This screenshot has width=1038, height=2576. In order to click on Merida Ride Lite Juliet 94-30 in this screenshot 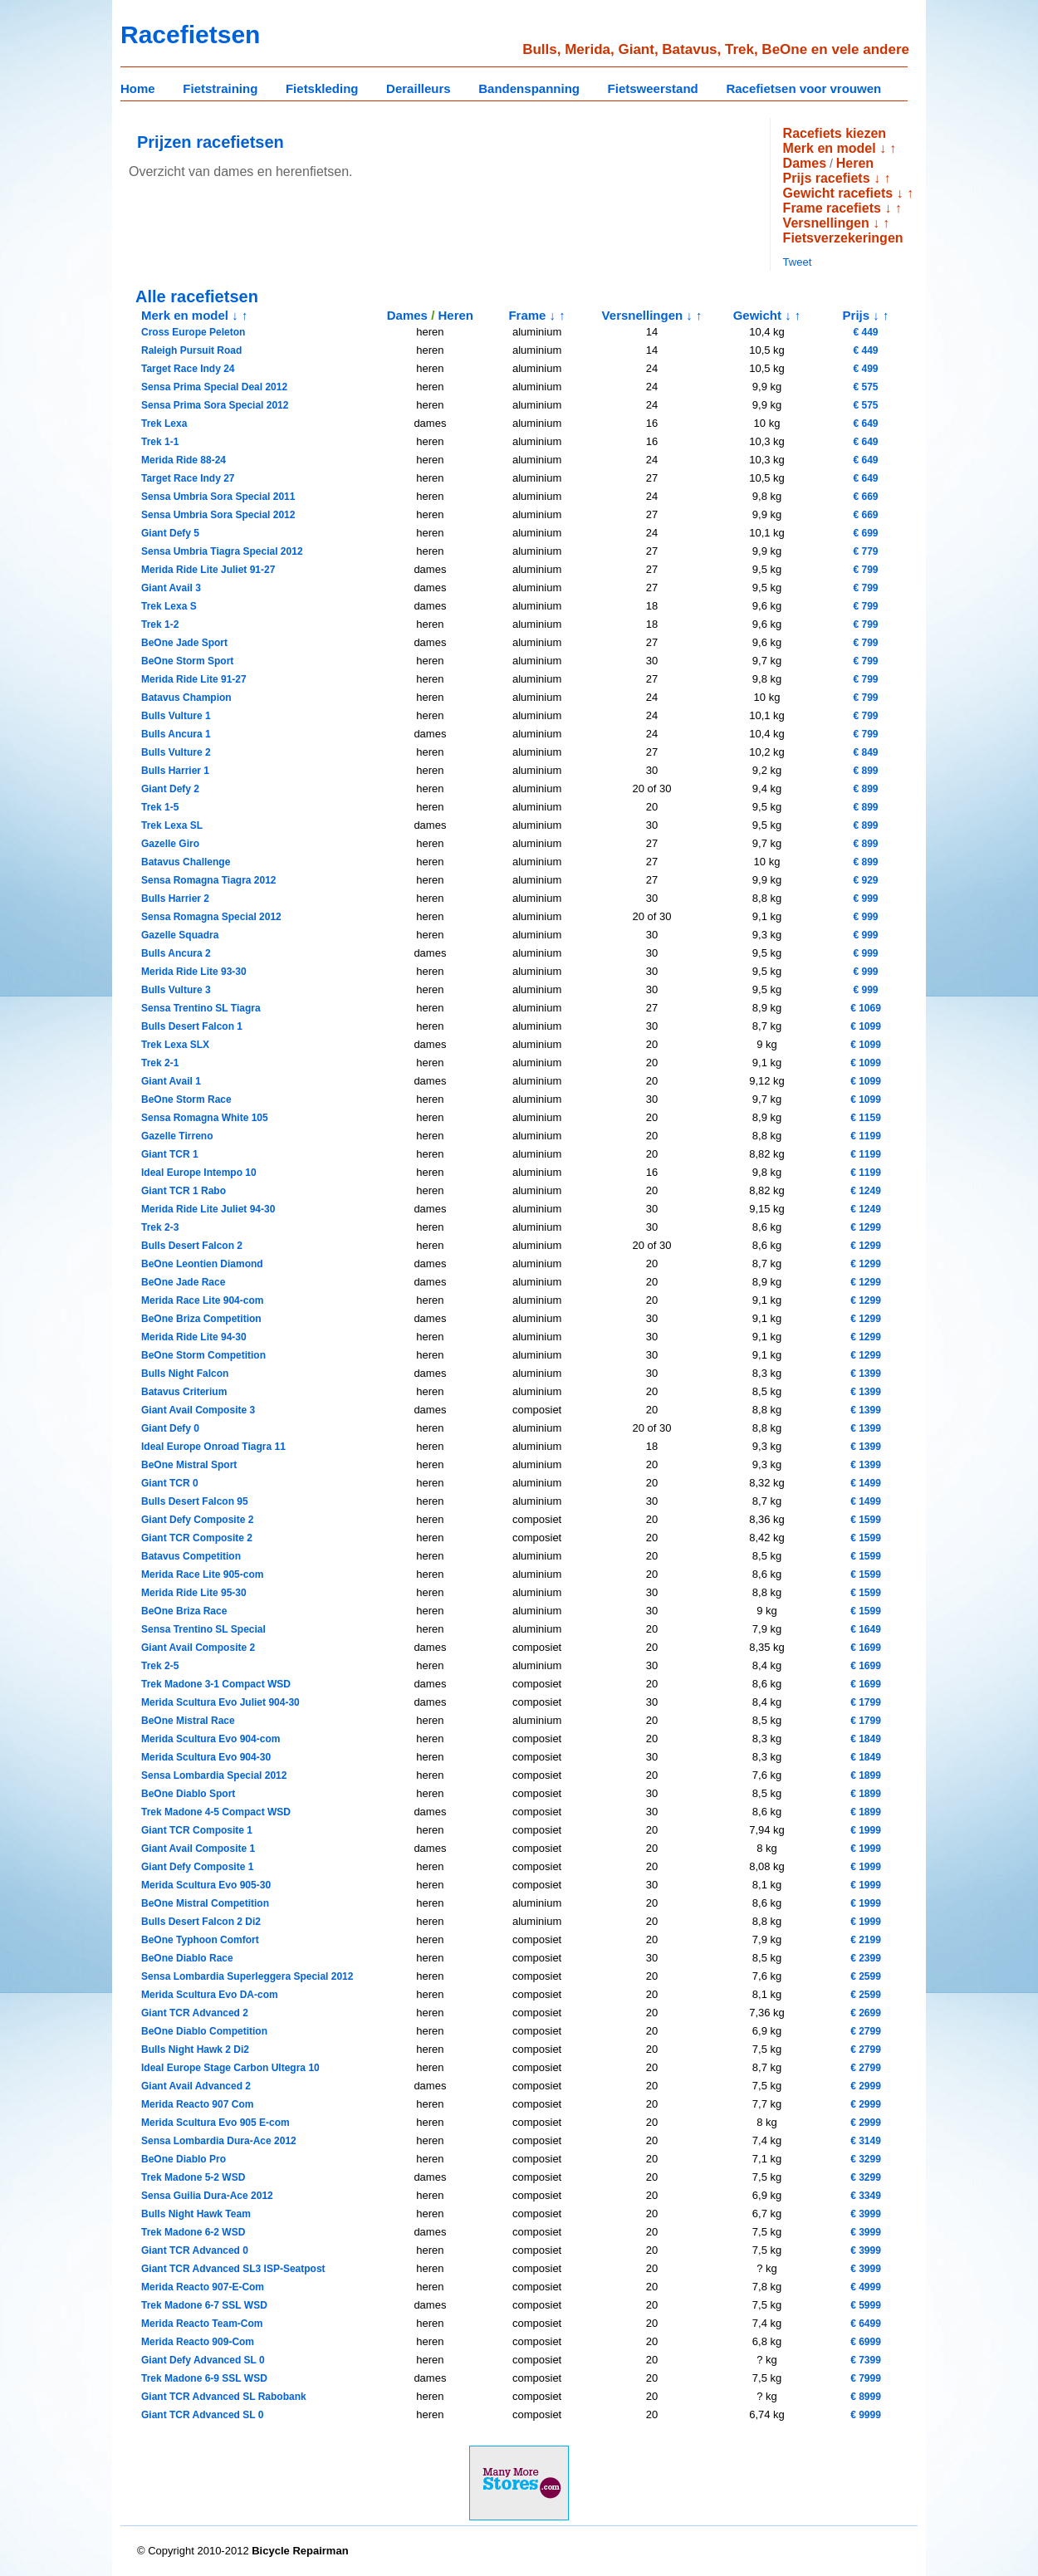, I will do `click(208, 1209)`.